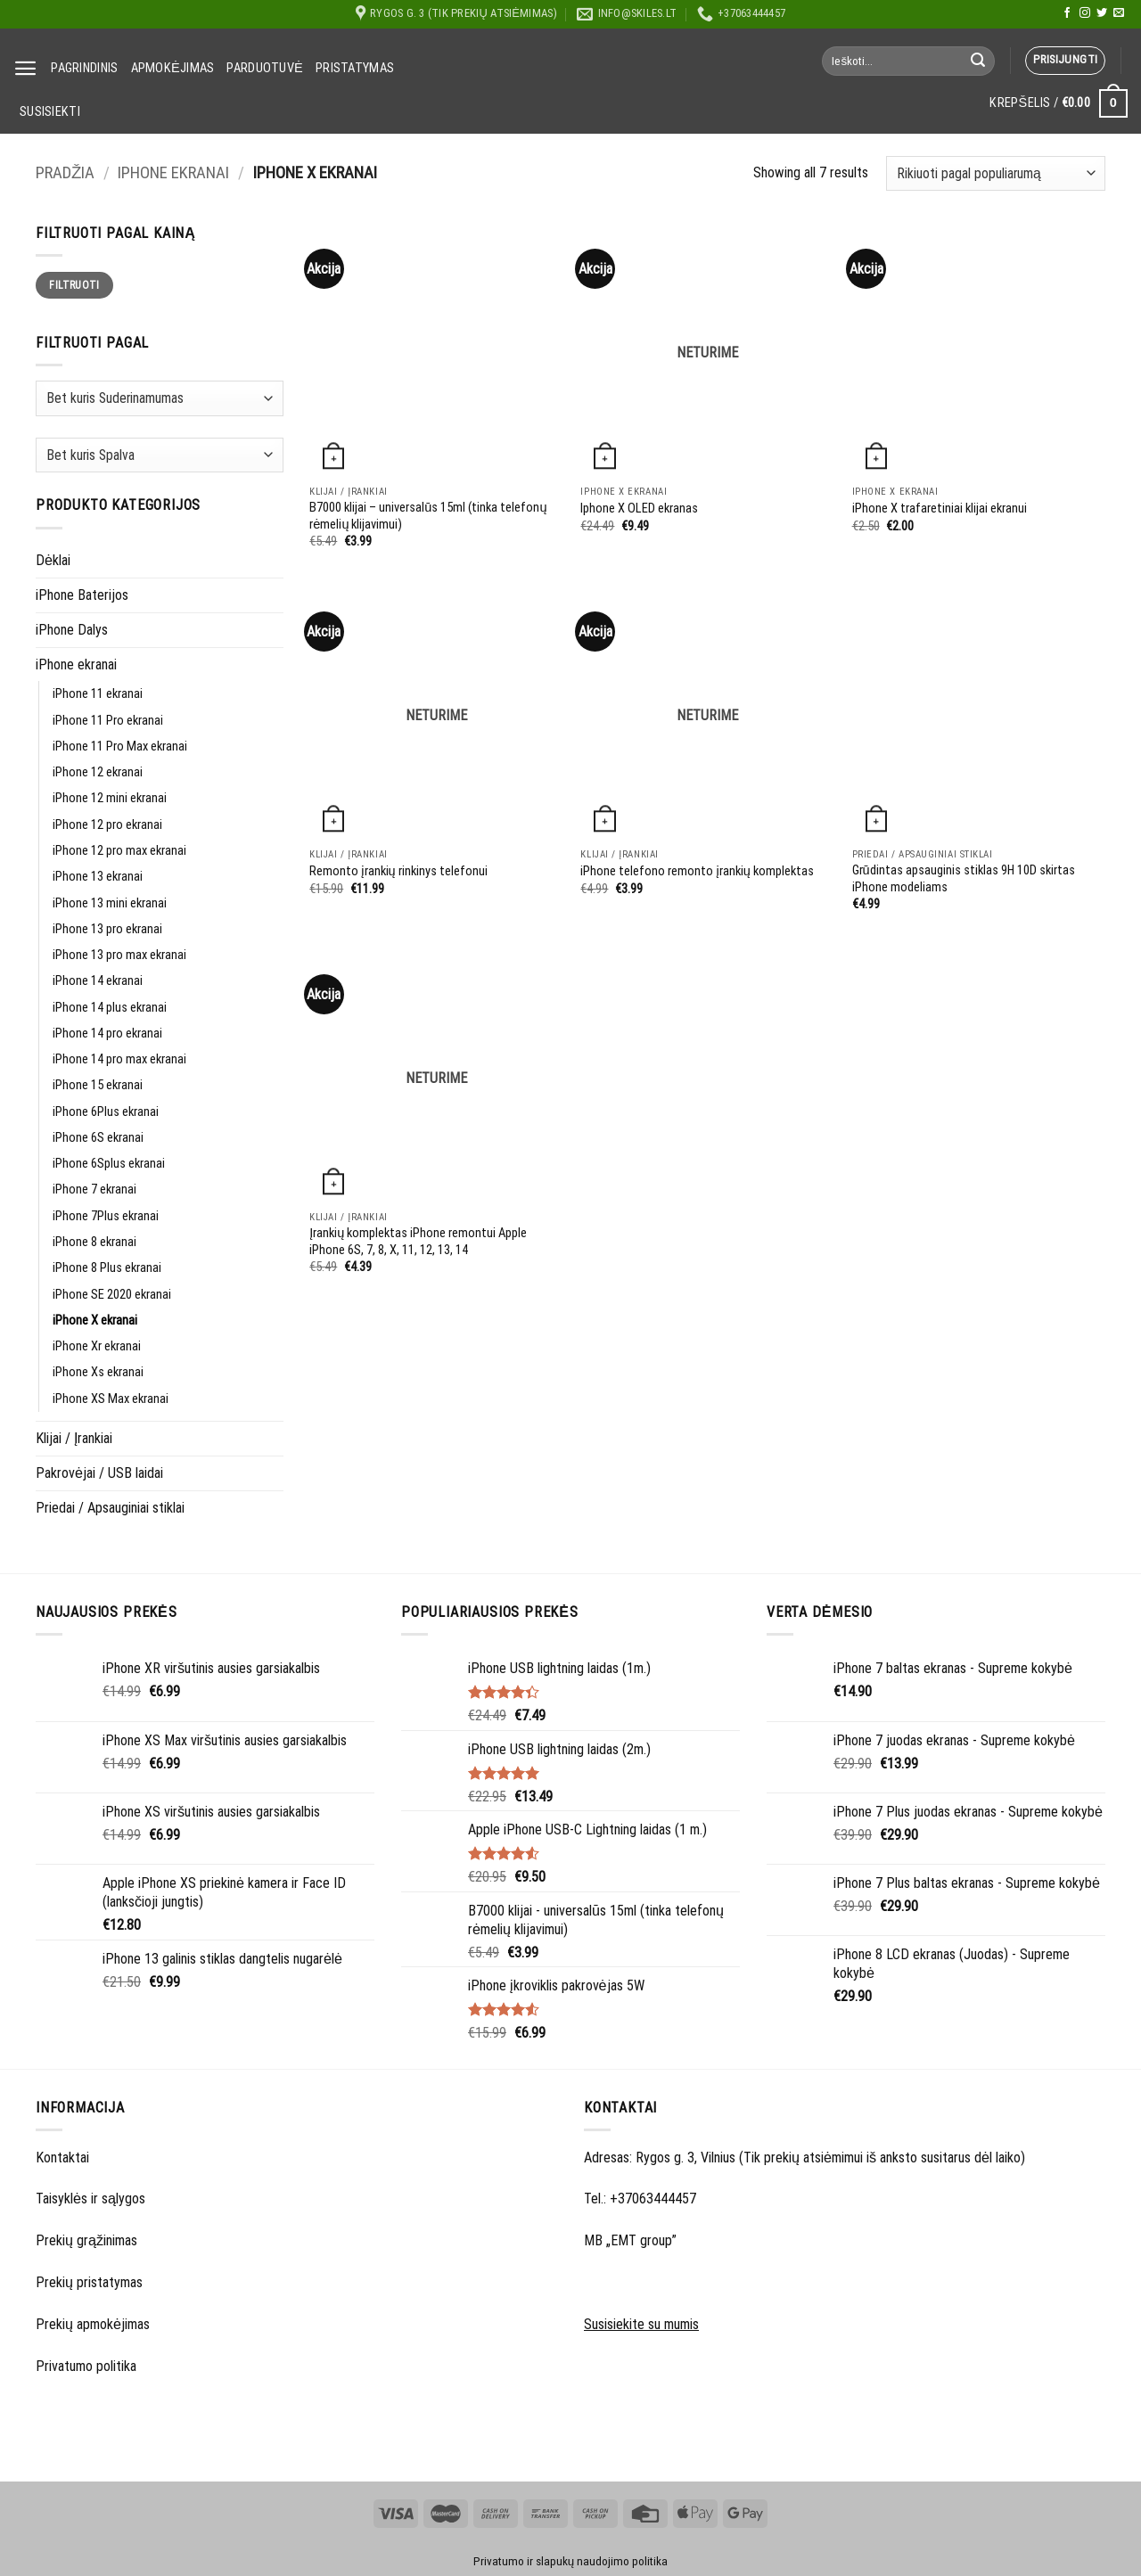 This screenshot has height=2576, width=1141. What do you see at coordinates (119, 955) in the screenshot?
I see `iPhone 13 pro max ekranai` at bounding box center [119, 955].